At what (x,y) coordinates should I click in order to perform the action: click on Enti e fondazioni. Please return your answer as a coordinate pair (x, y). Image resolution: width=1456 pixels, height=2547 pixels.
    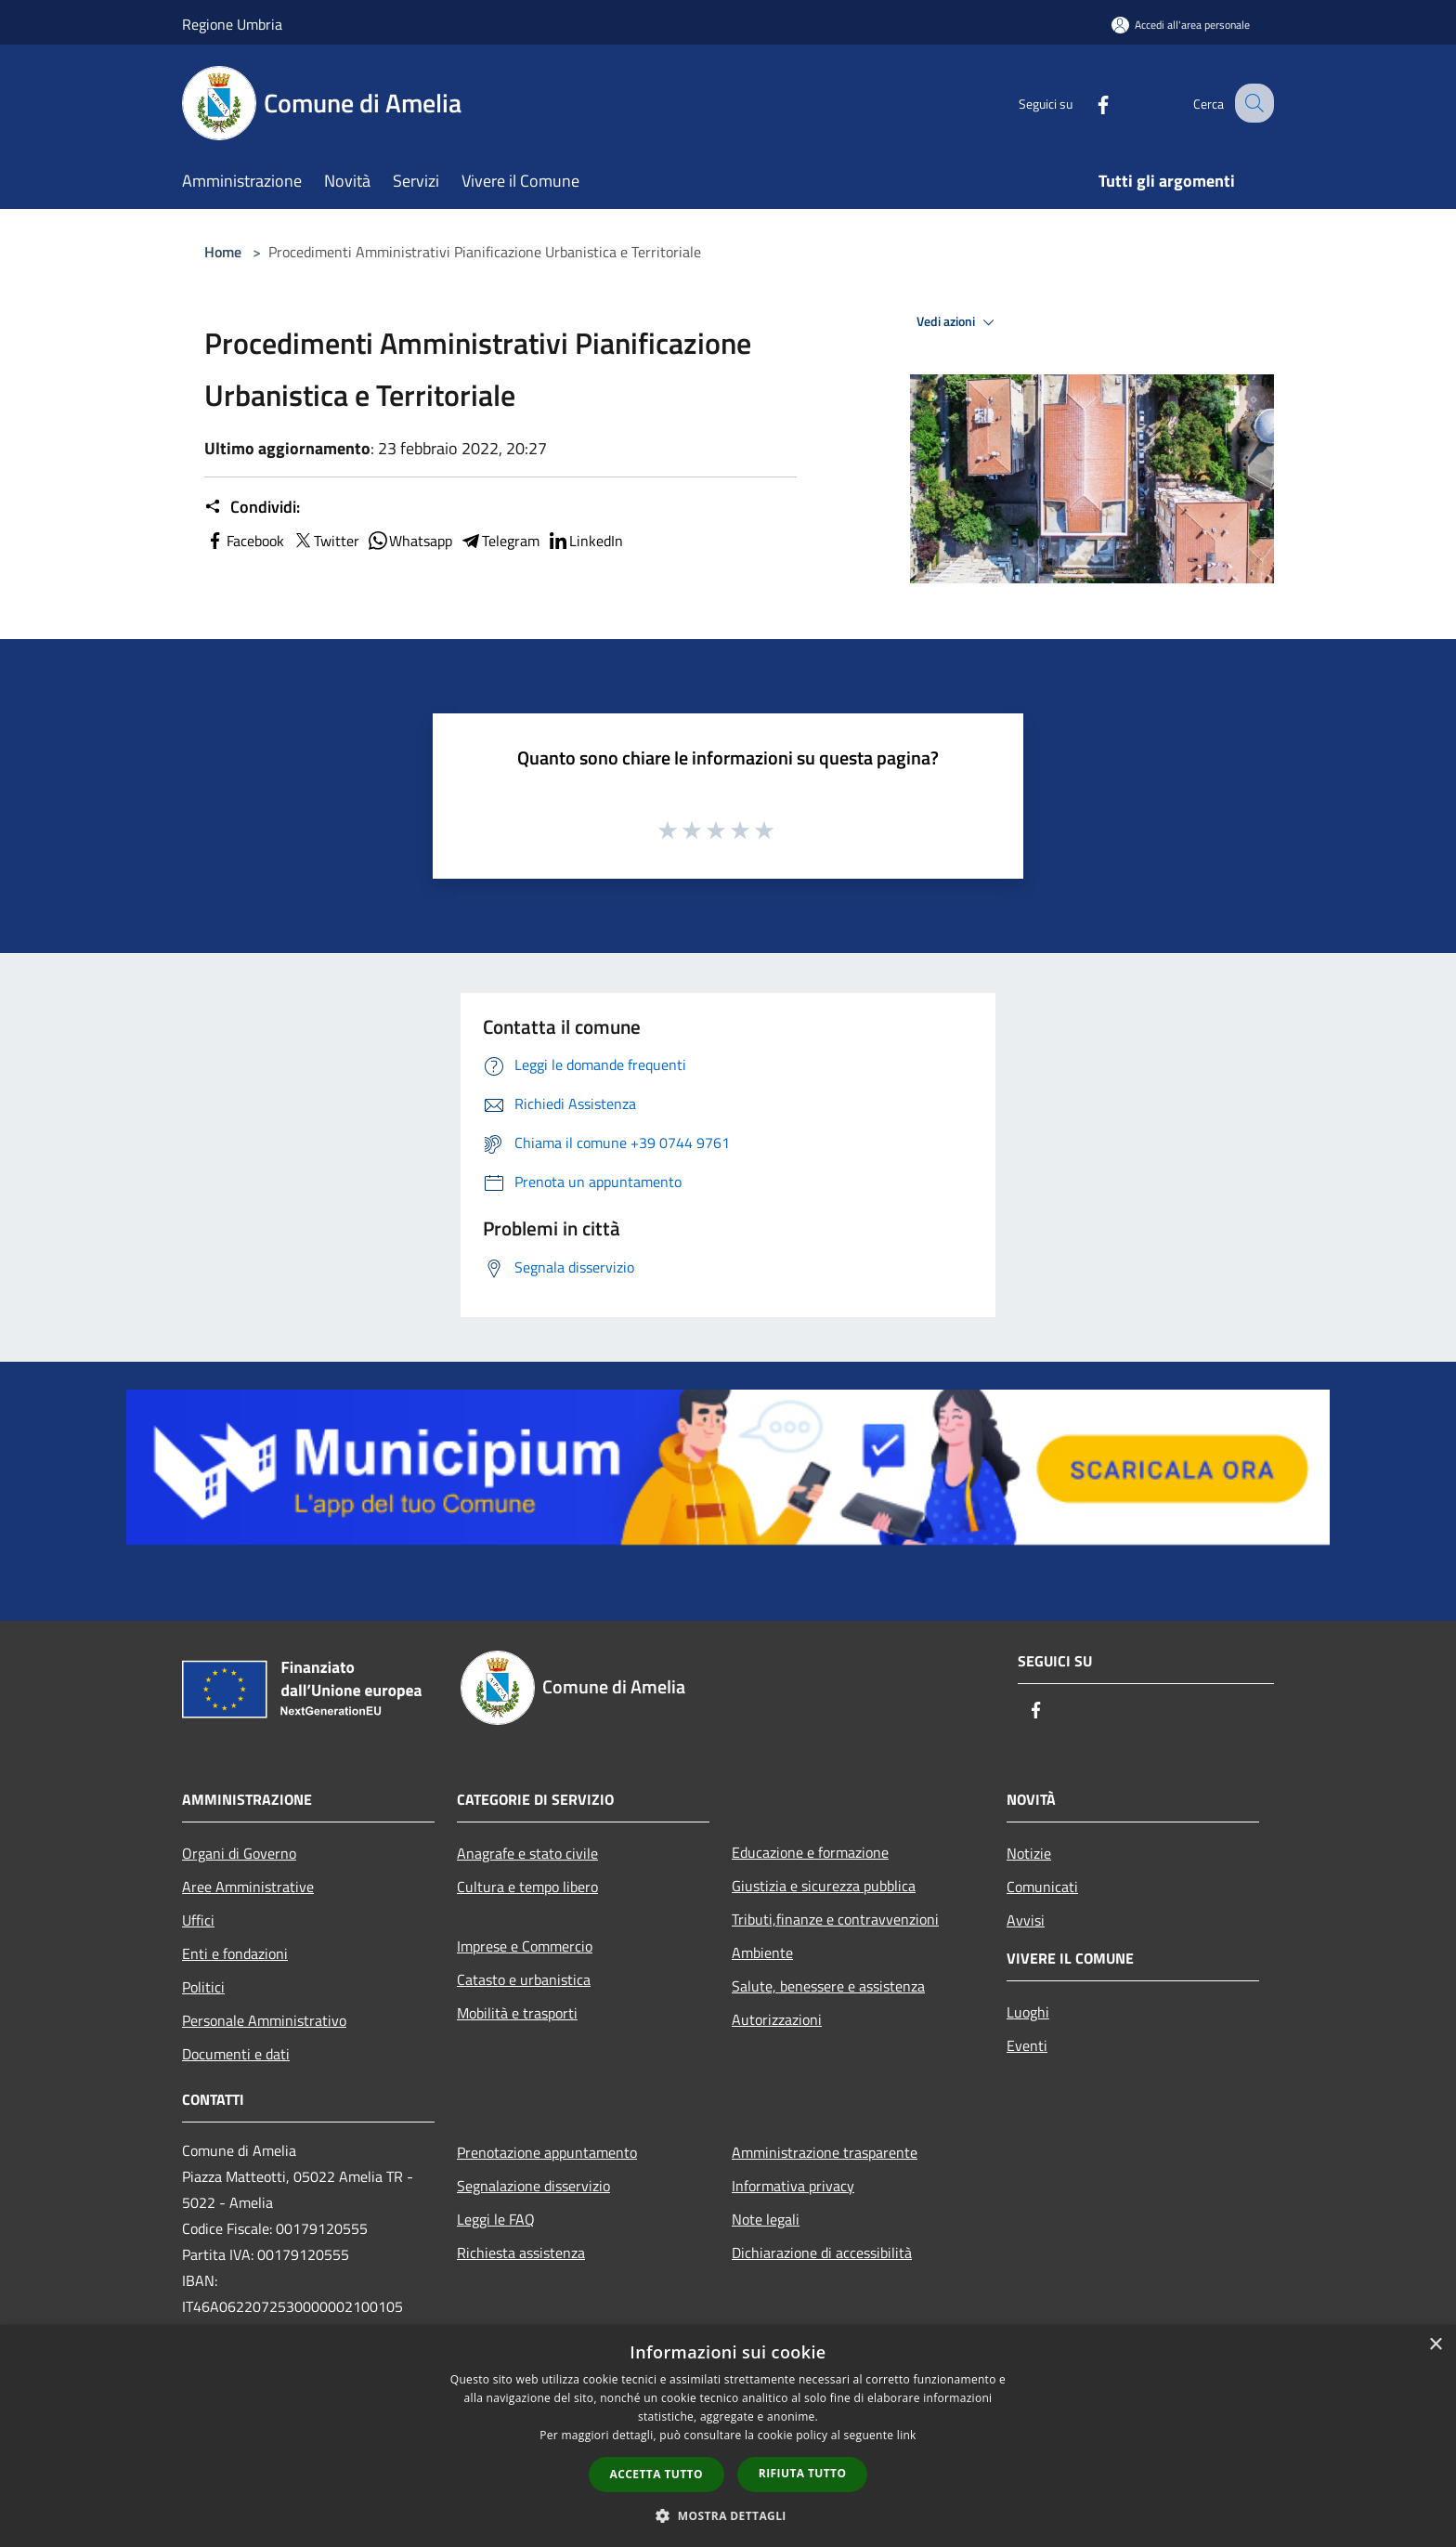
    Looking at the image, I should click on (235, 1953).